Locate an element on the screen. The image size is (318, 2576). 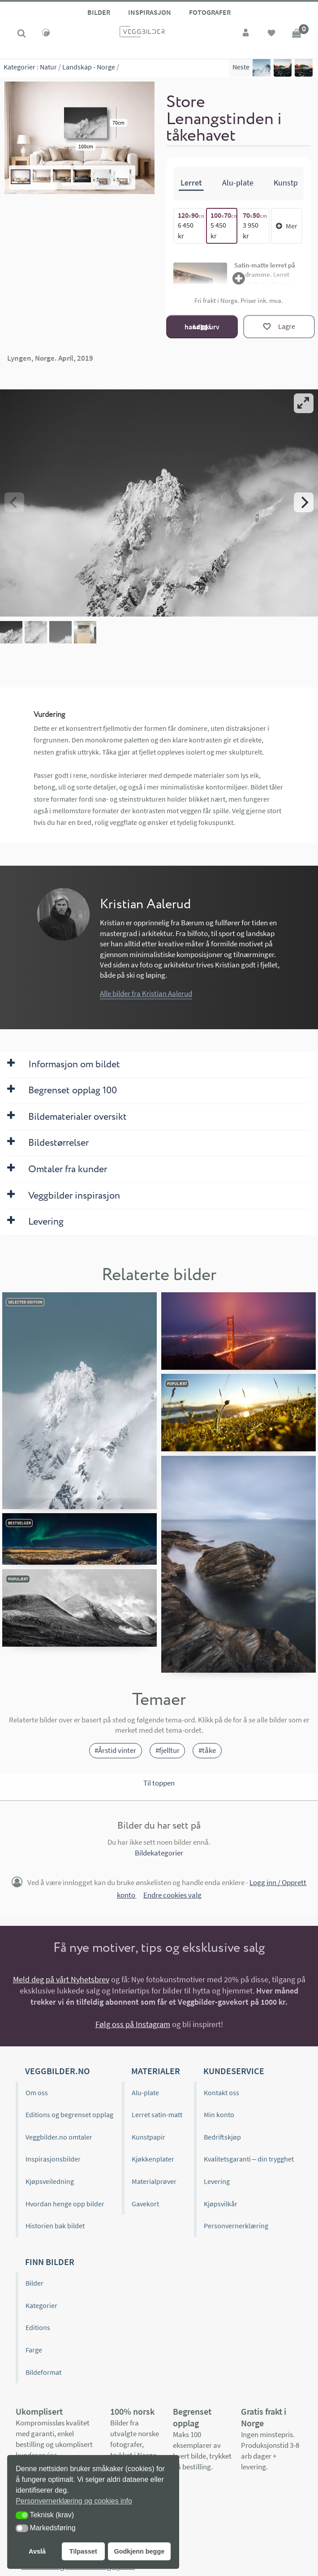
Materialprøver is located at coordinates (154, 2181).